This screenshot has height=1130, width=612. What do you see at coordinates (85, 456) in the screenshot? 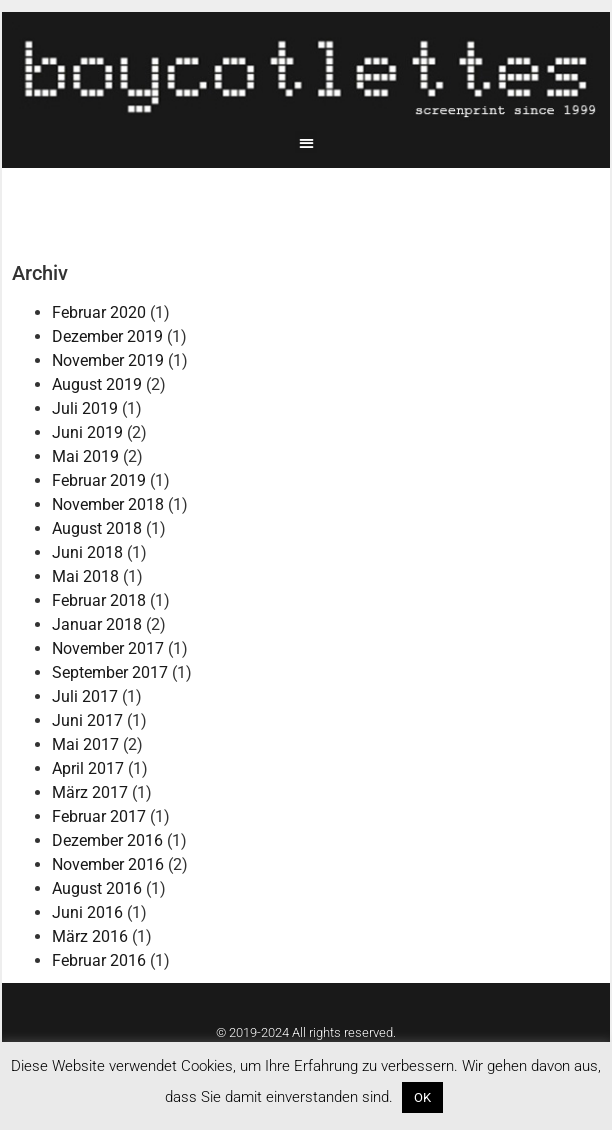
I see `Mai 2019` at bounding box center [85, 456].